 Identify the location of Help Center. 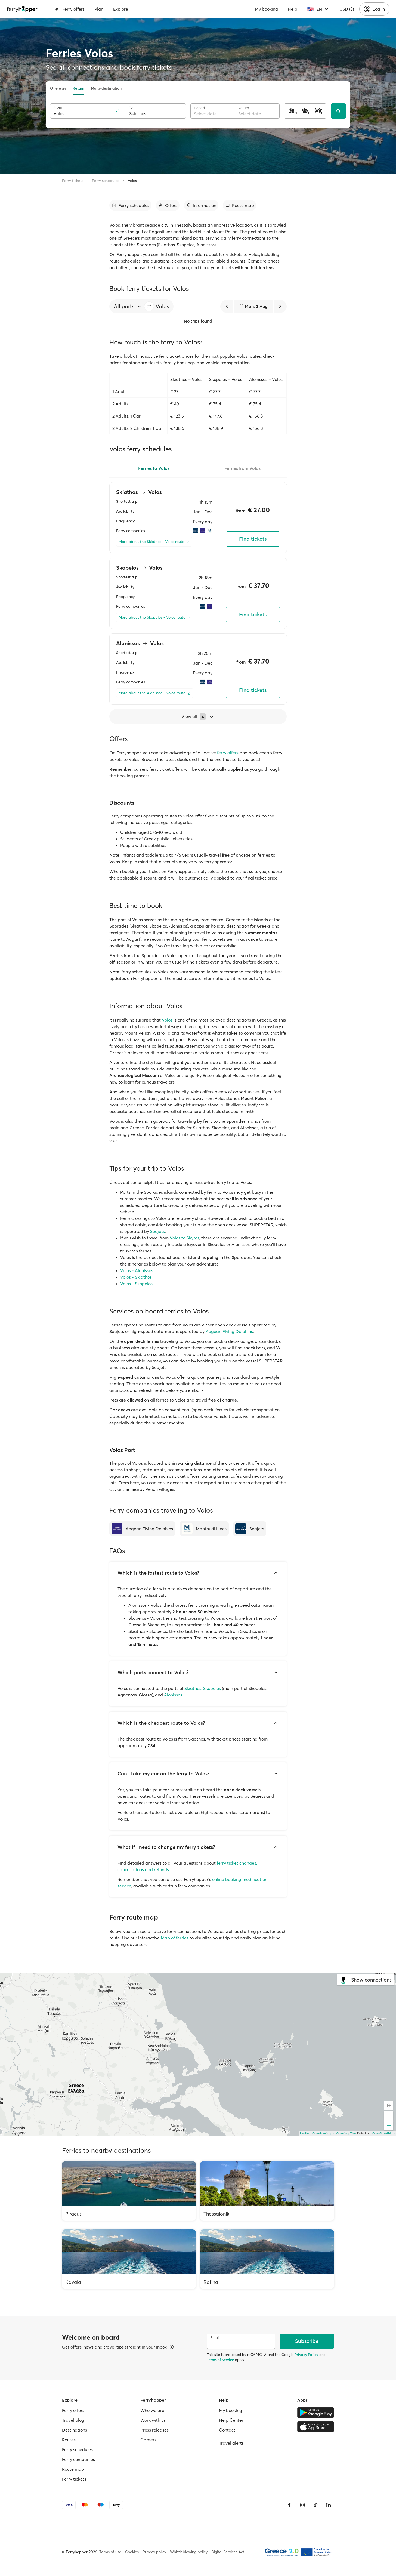
(231, 2420).